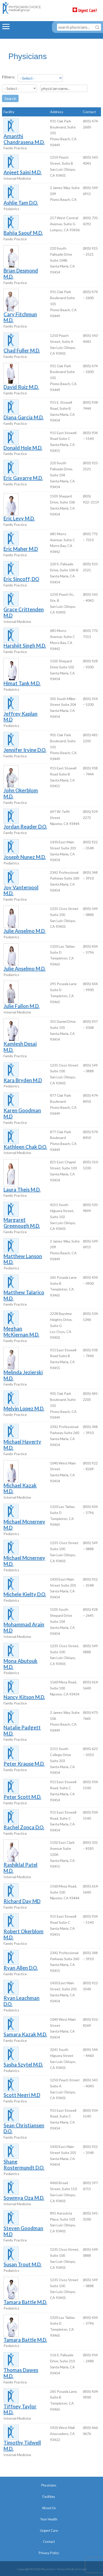  I want to click on Karen Goodman M.D, so click(22, 1113).